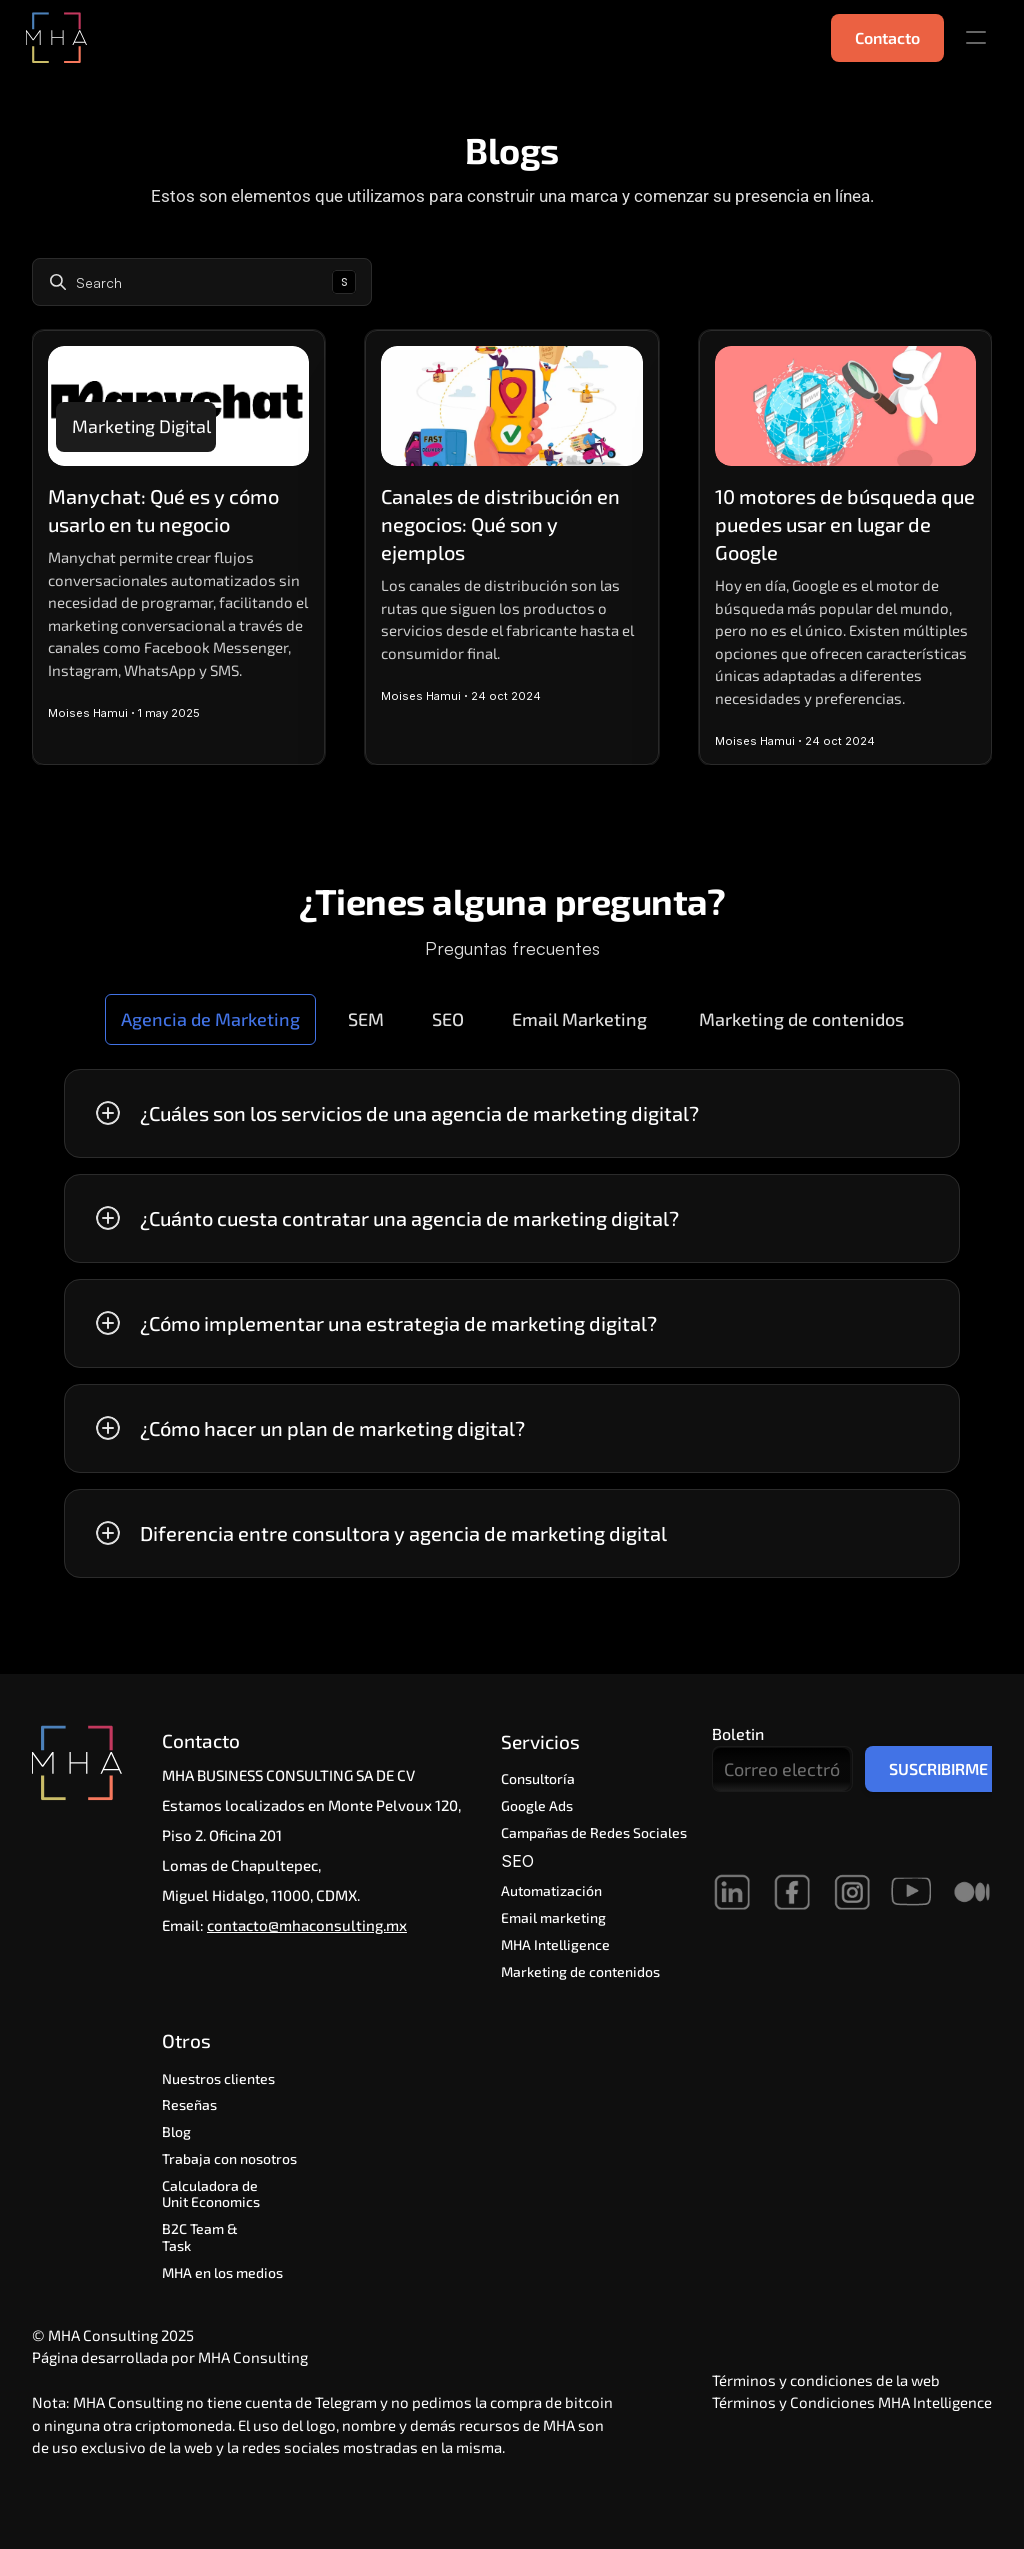  What do you see at coordinates (538, 1778) in the screenshot?
I see `Consultoría` at bounding box center [538, 1778].